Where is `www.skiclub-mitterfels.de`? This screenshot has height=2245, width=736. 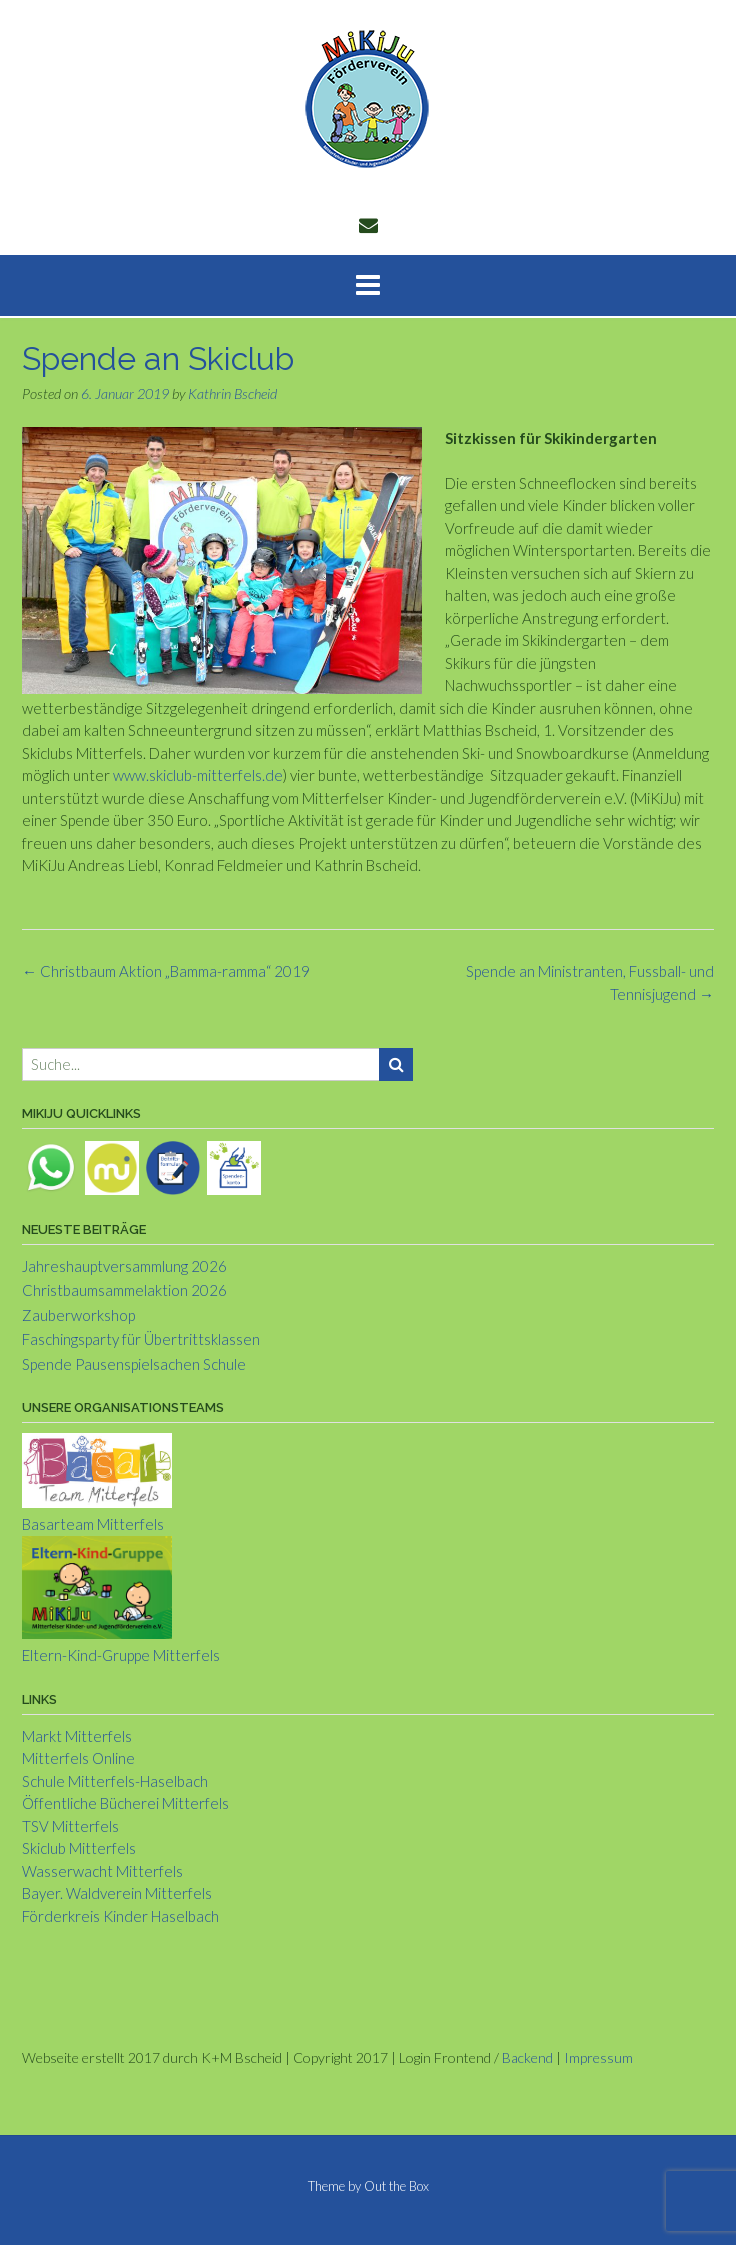 www.skiclub-mitterfels.de is located at coordinates (198, 775).